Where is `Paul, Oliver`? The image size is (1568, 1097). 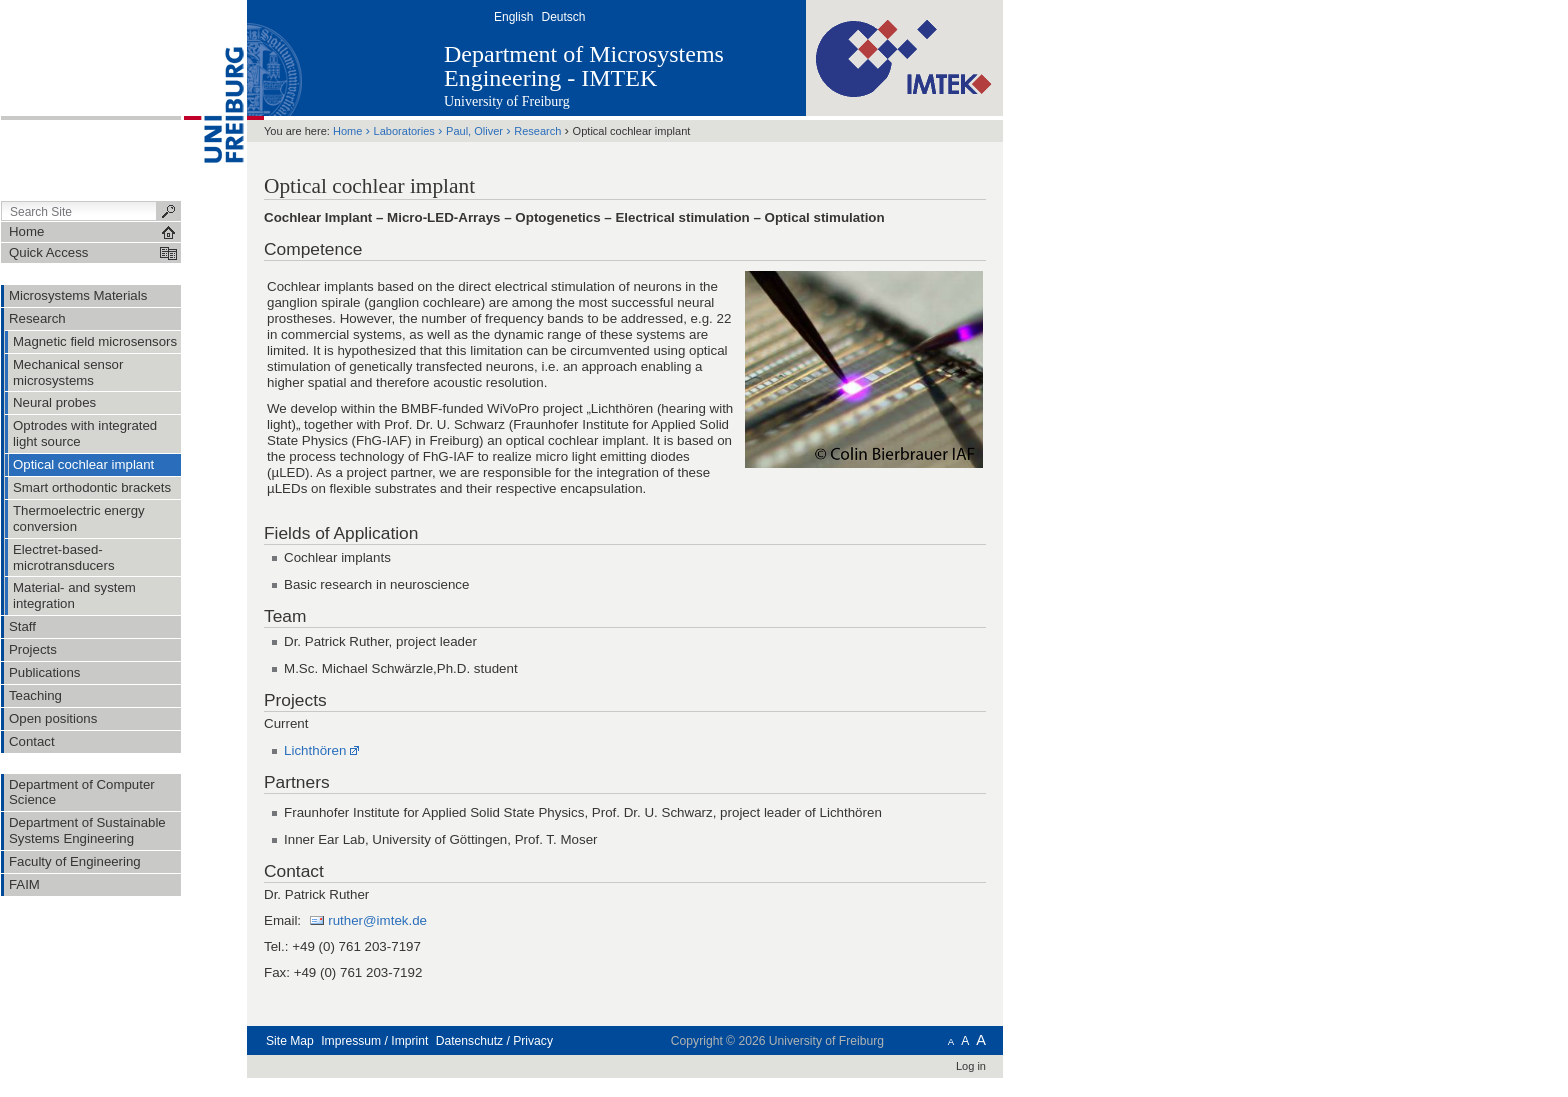
Paul, Oliver is located at coordinates (476, 131).